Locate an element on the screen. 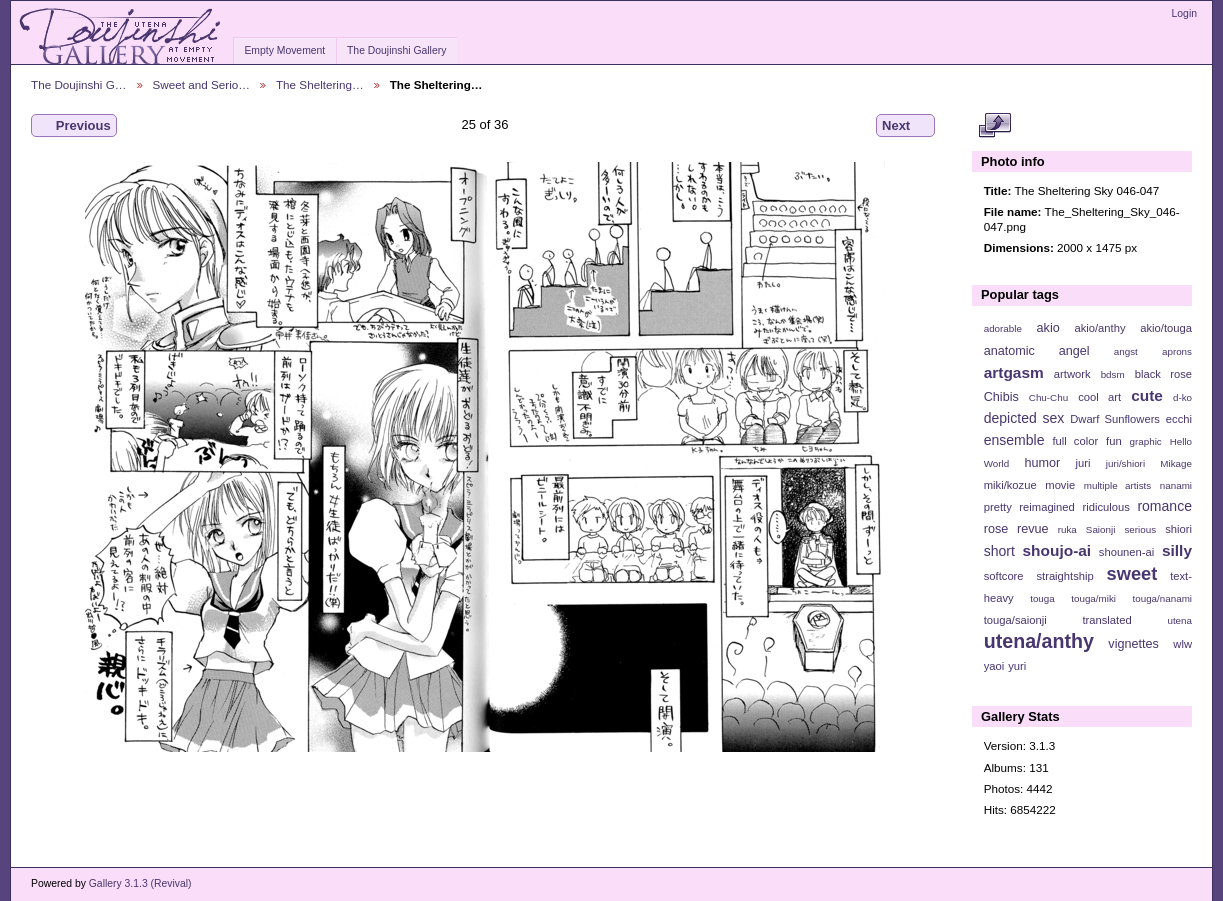 This screenshot has width=1223, height=901. akio/anthy is located at coordinates (1099, 328).